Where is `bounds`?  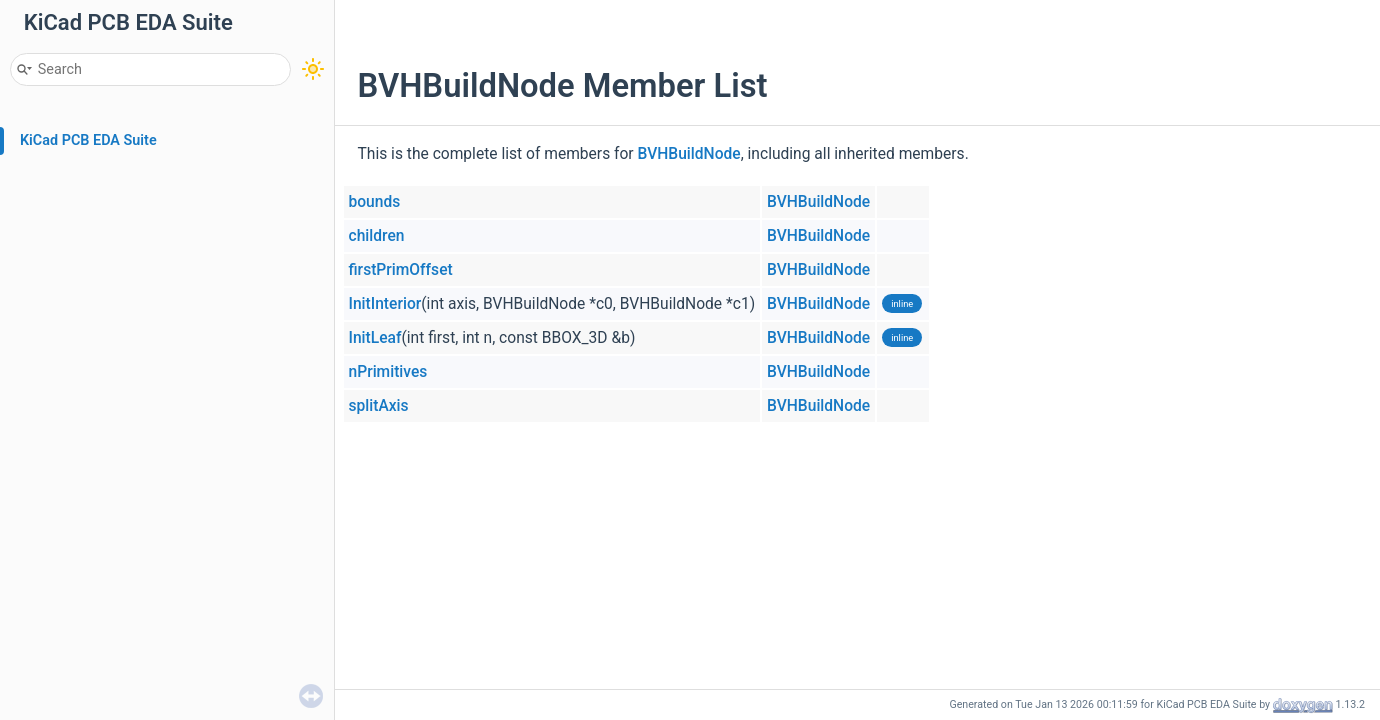 bounds is located at coordinates (375, 202).